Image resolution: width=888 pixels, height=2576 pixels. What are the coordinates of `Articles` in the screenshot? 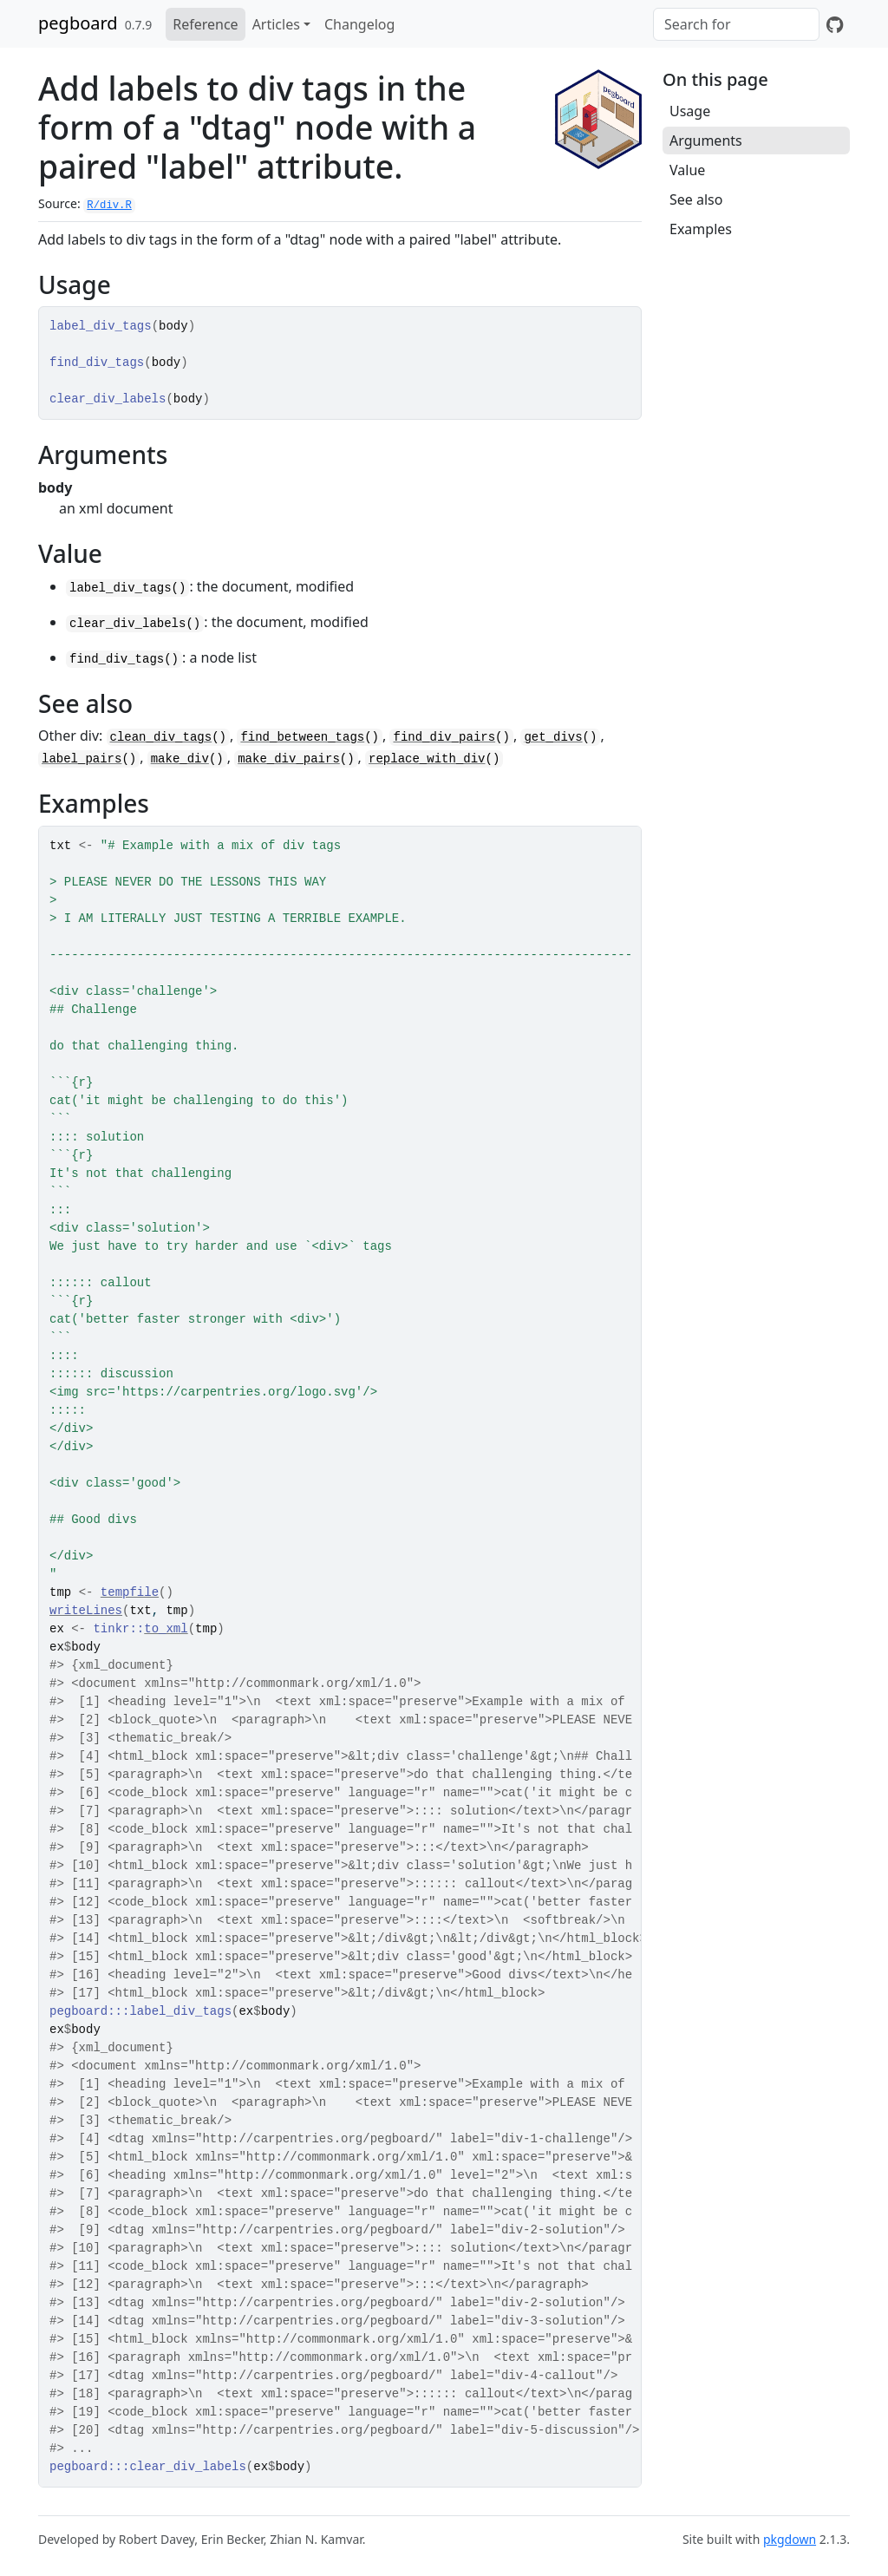 It's located at (276, 24).